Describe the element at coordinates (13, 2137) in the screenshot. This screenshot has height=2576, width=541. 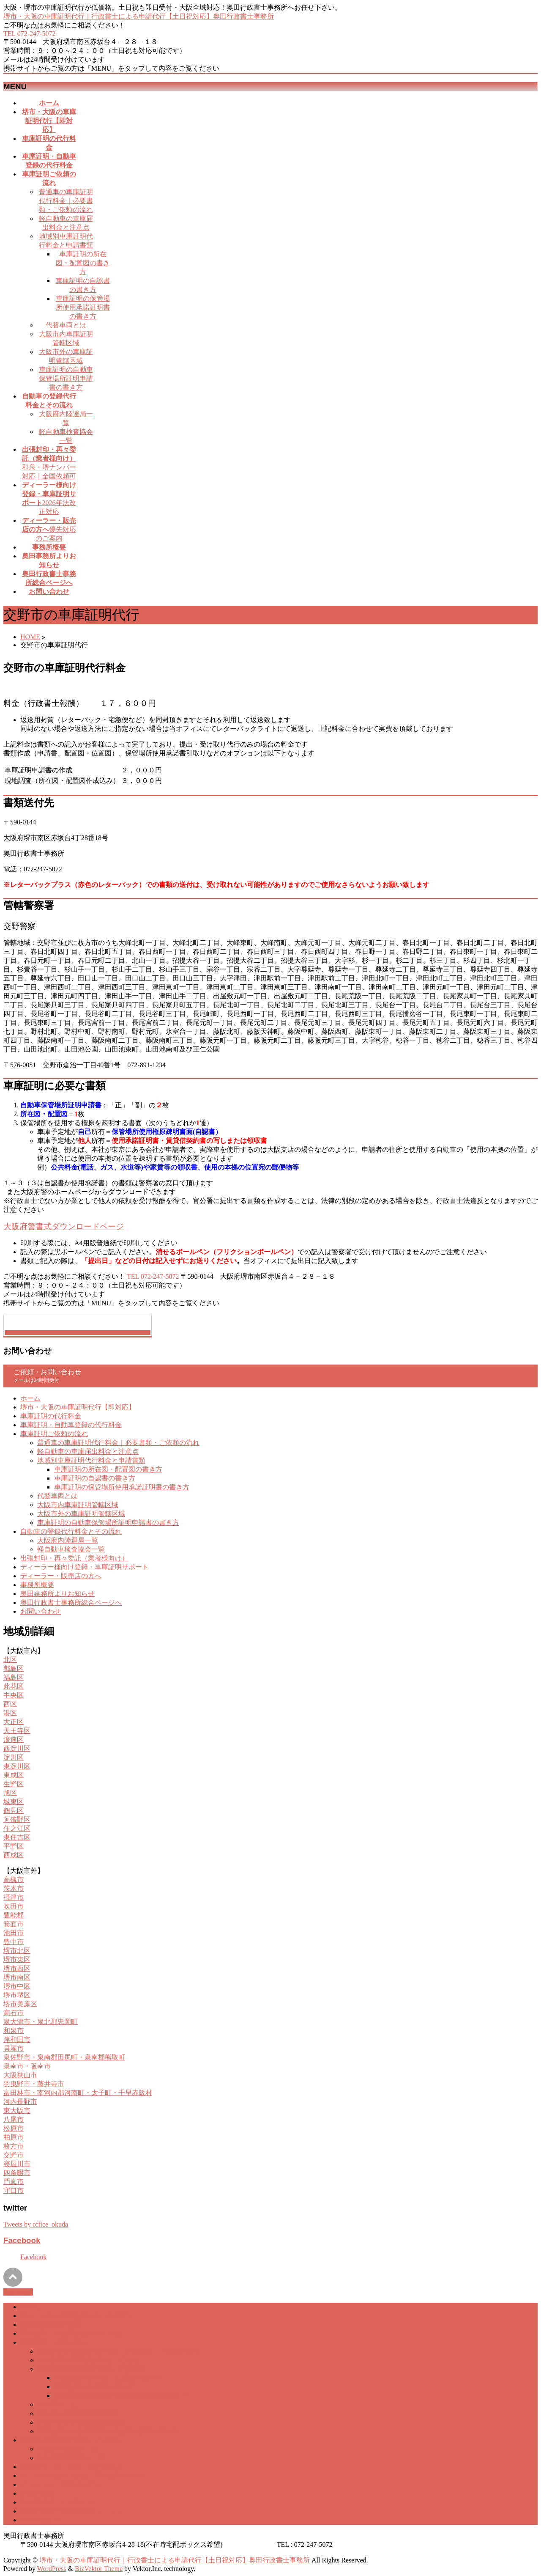
I see `柏原市` at that location.